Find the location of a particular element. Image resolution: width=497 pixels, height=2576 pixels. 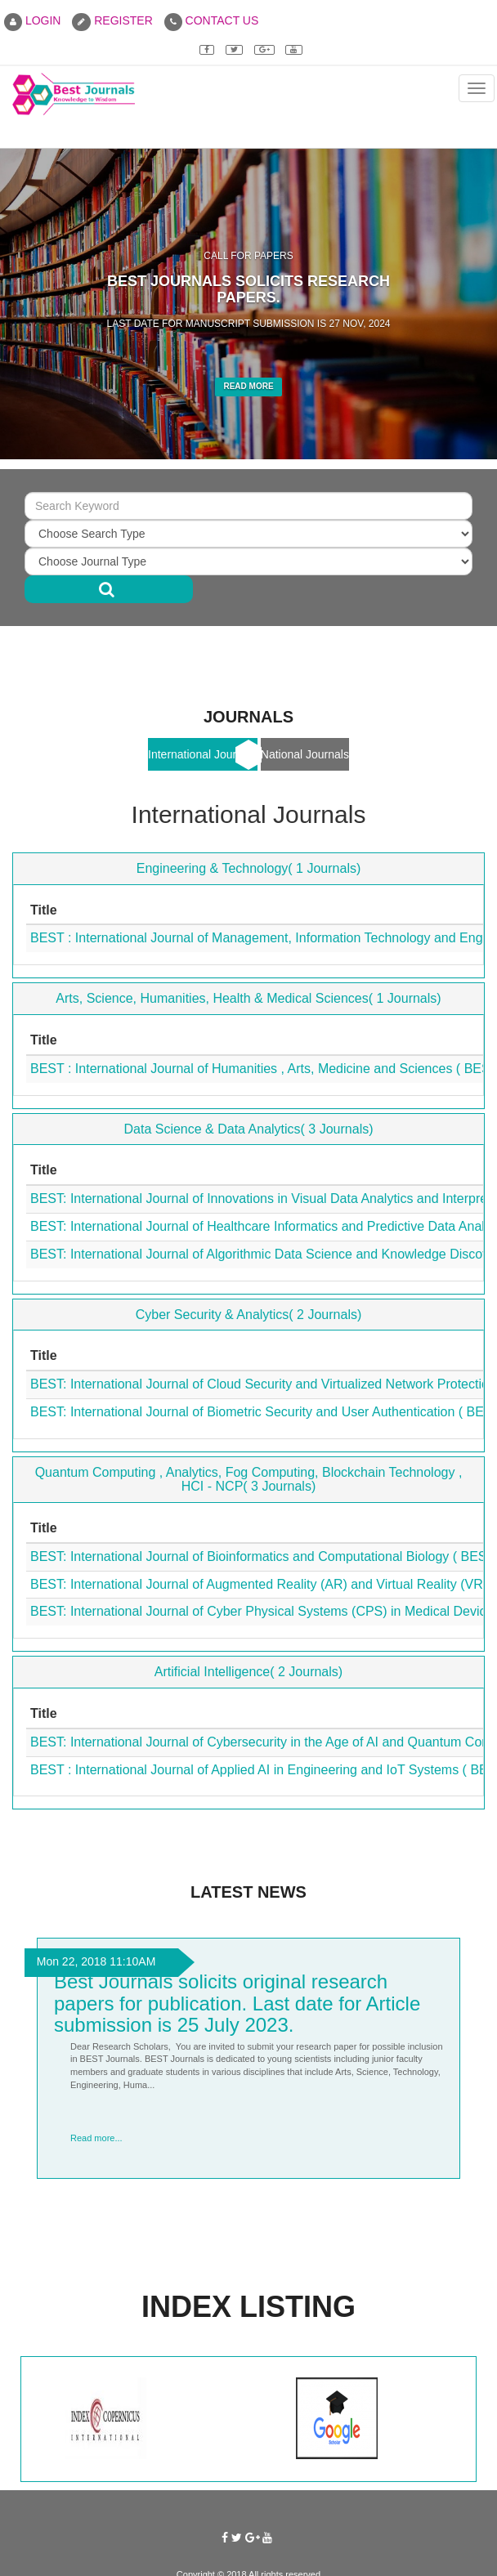

Read More is located at coordinates (248, 386).